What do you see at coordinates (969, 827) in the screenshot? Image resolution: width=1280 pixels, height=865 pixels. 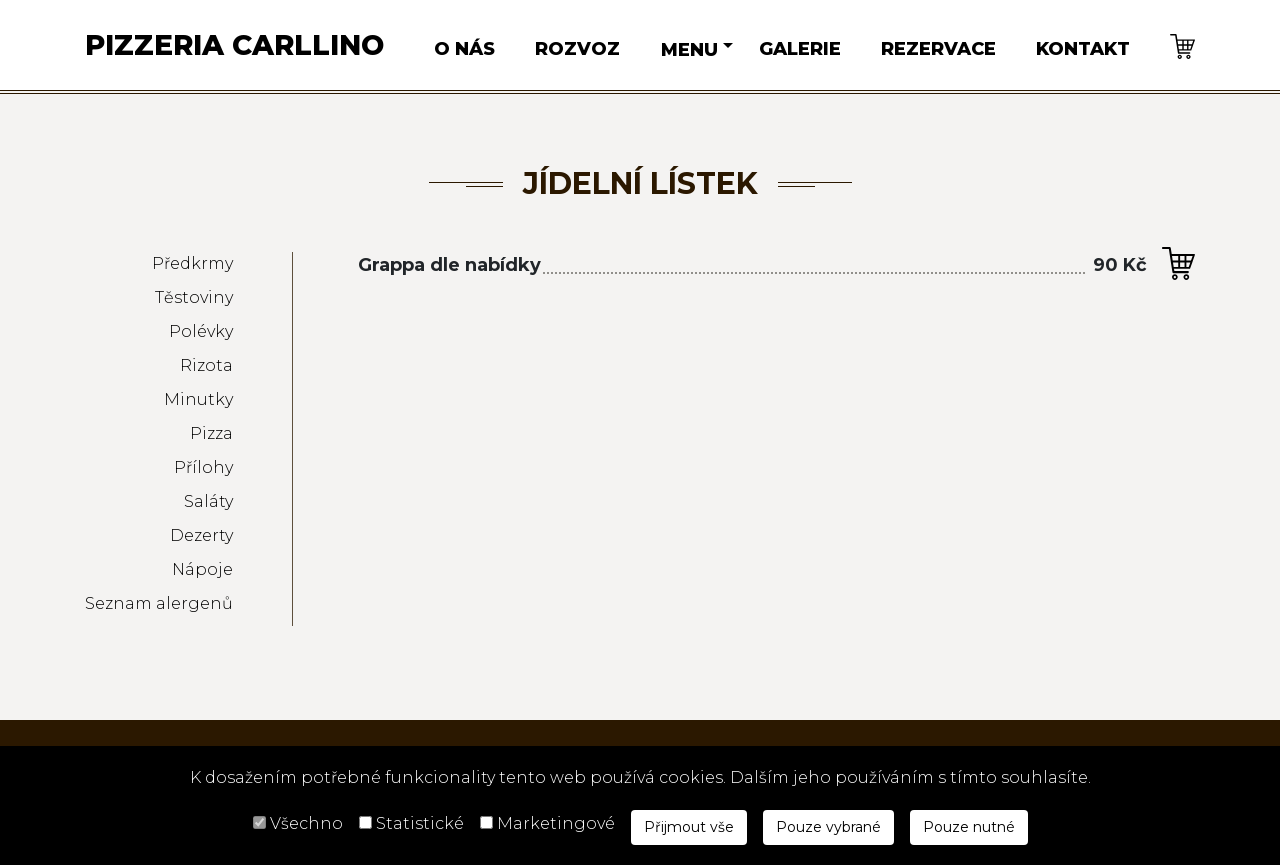 I see `Pouze nutné` at bounding box center [969, 827].